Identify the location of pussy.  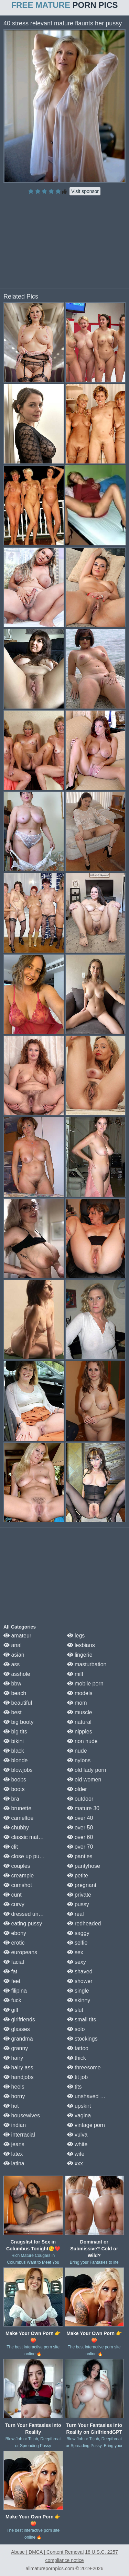
(78, 1904).